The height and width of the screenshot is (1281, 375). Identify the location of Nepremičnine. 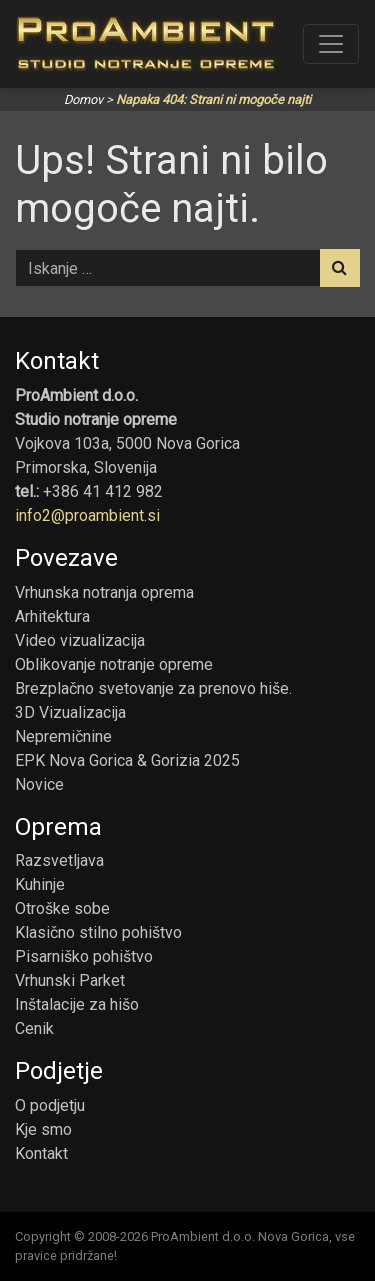
(63, 736).